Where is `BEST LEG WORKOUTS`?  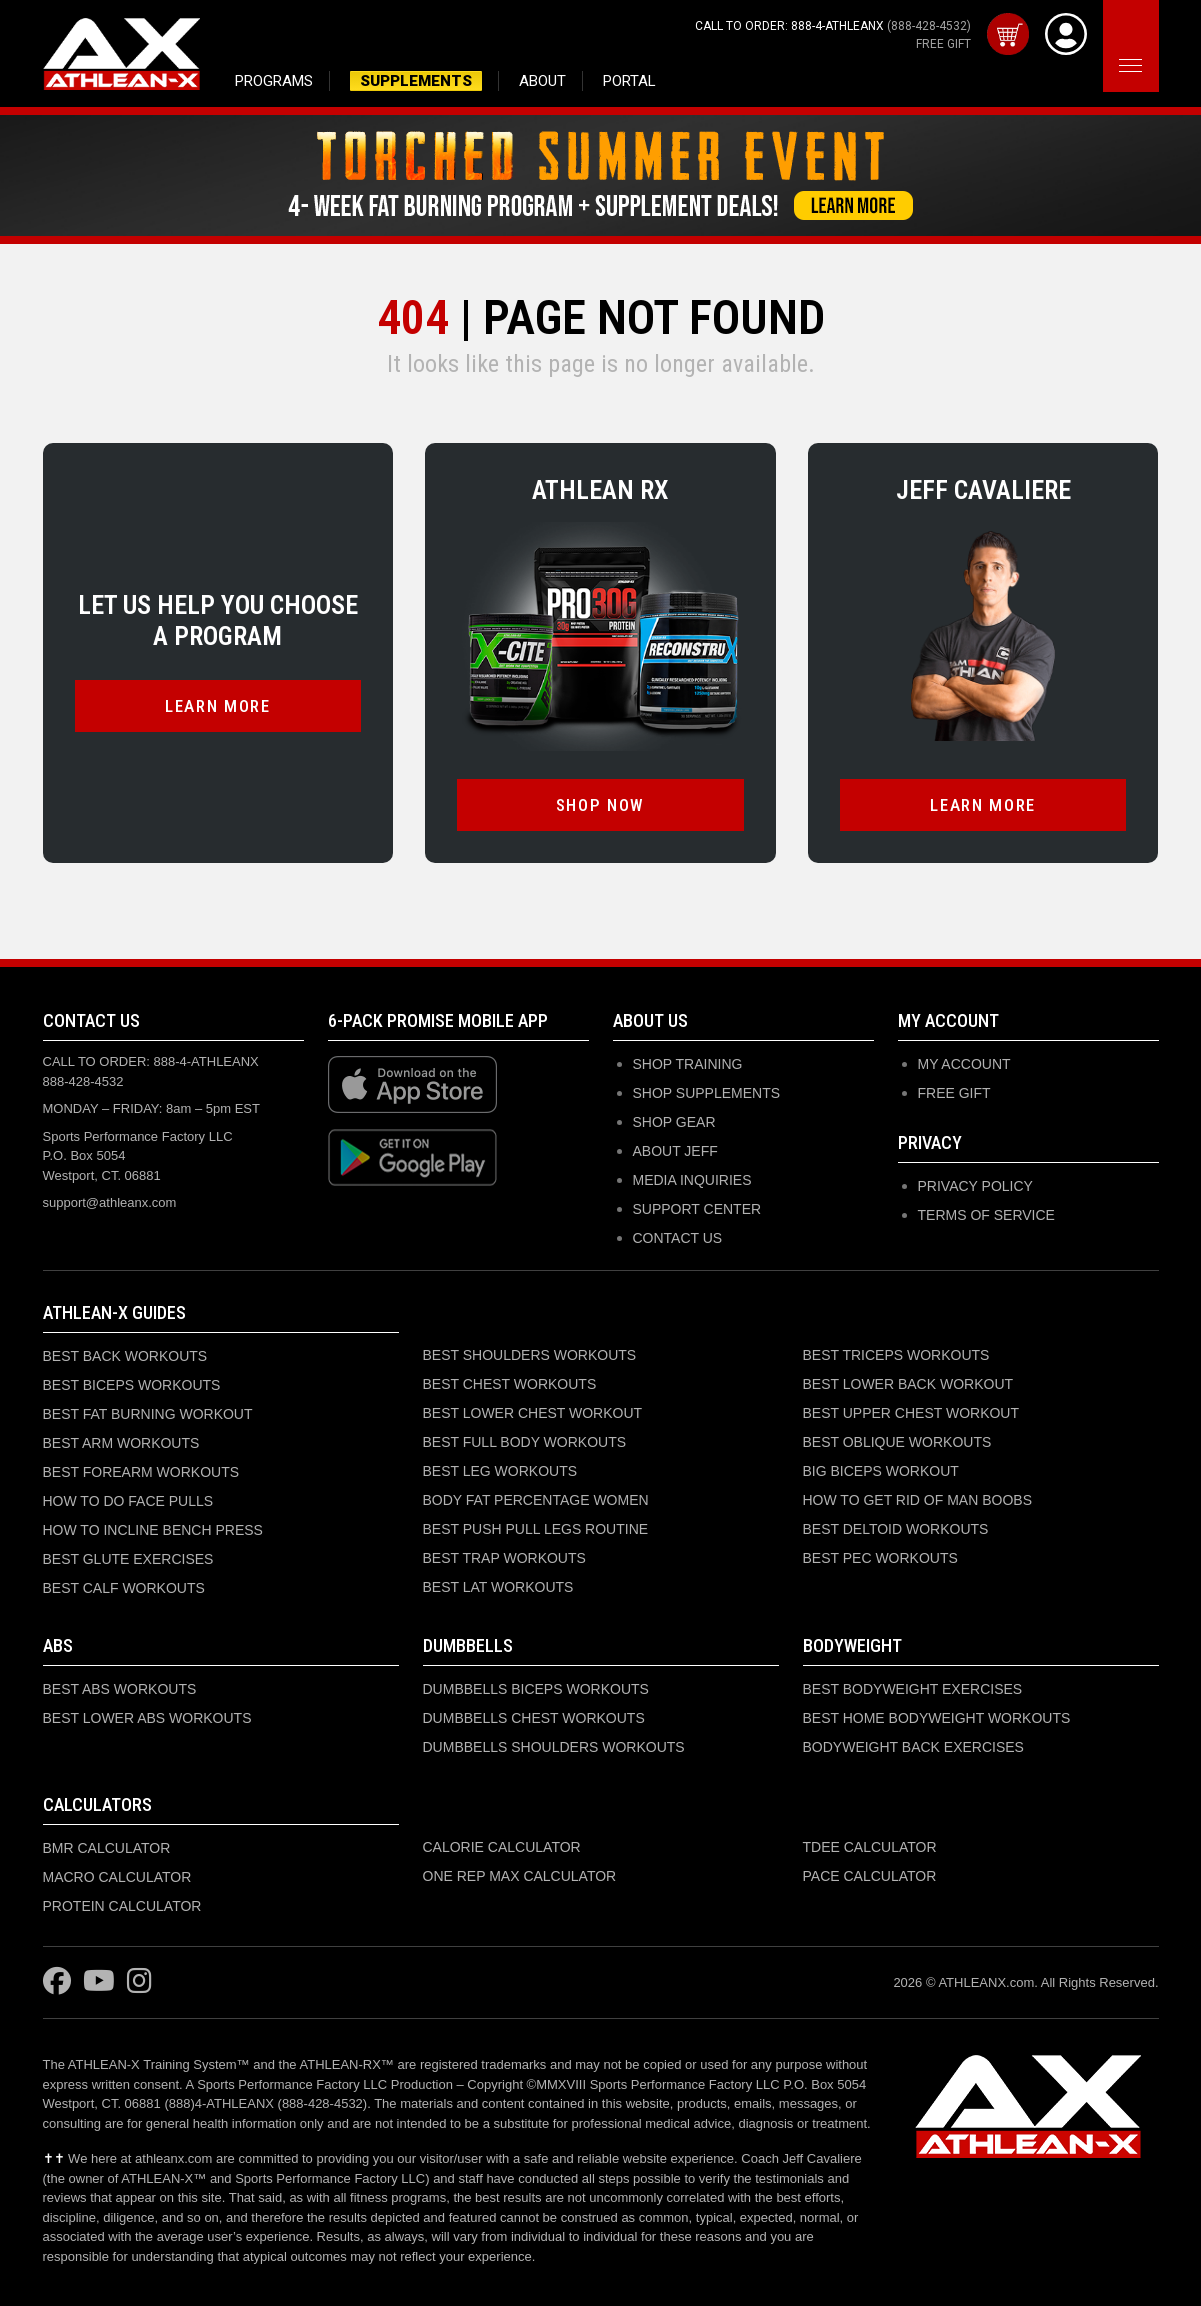 BEST LEG WORKOUTS is located at coordinates (500, 1471).